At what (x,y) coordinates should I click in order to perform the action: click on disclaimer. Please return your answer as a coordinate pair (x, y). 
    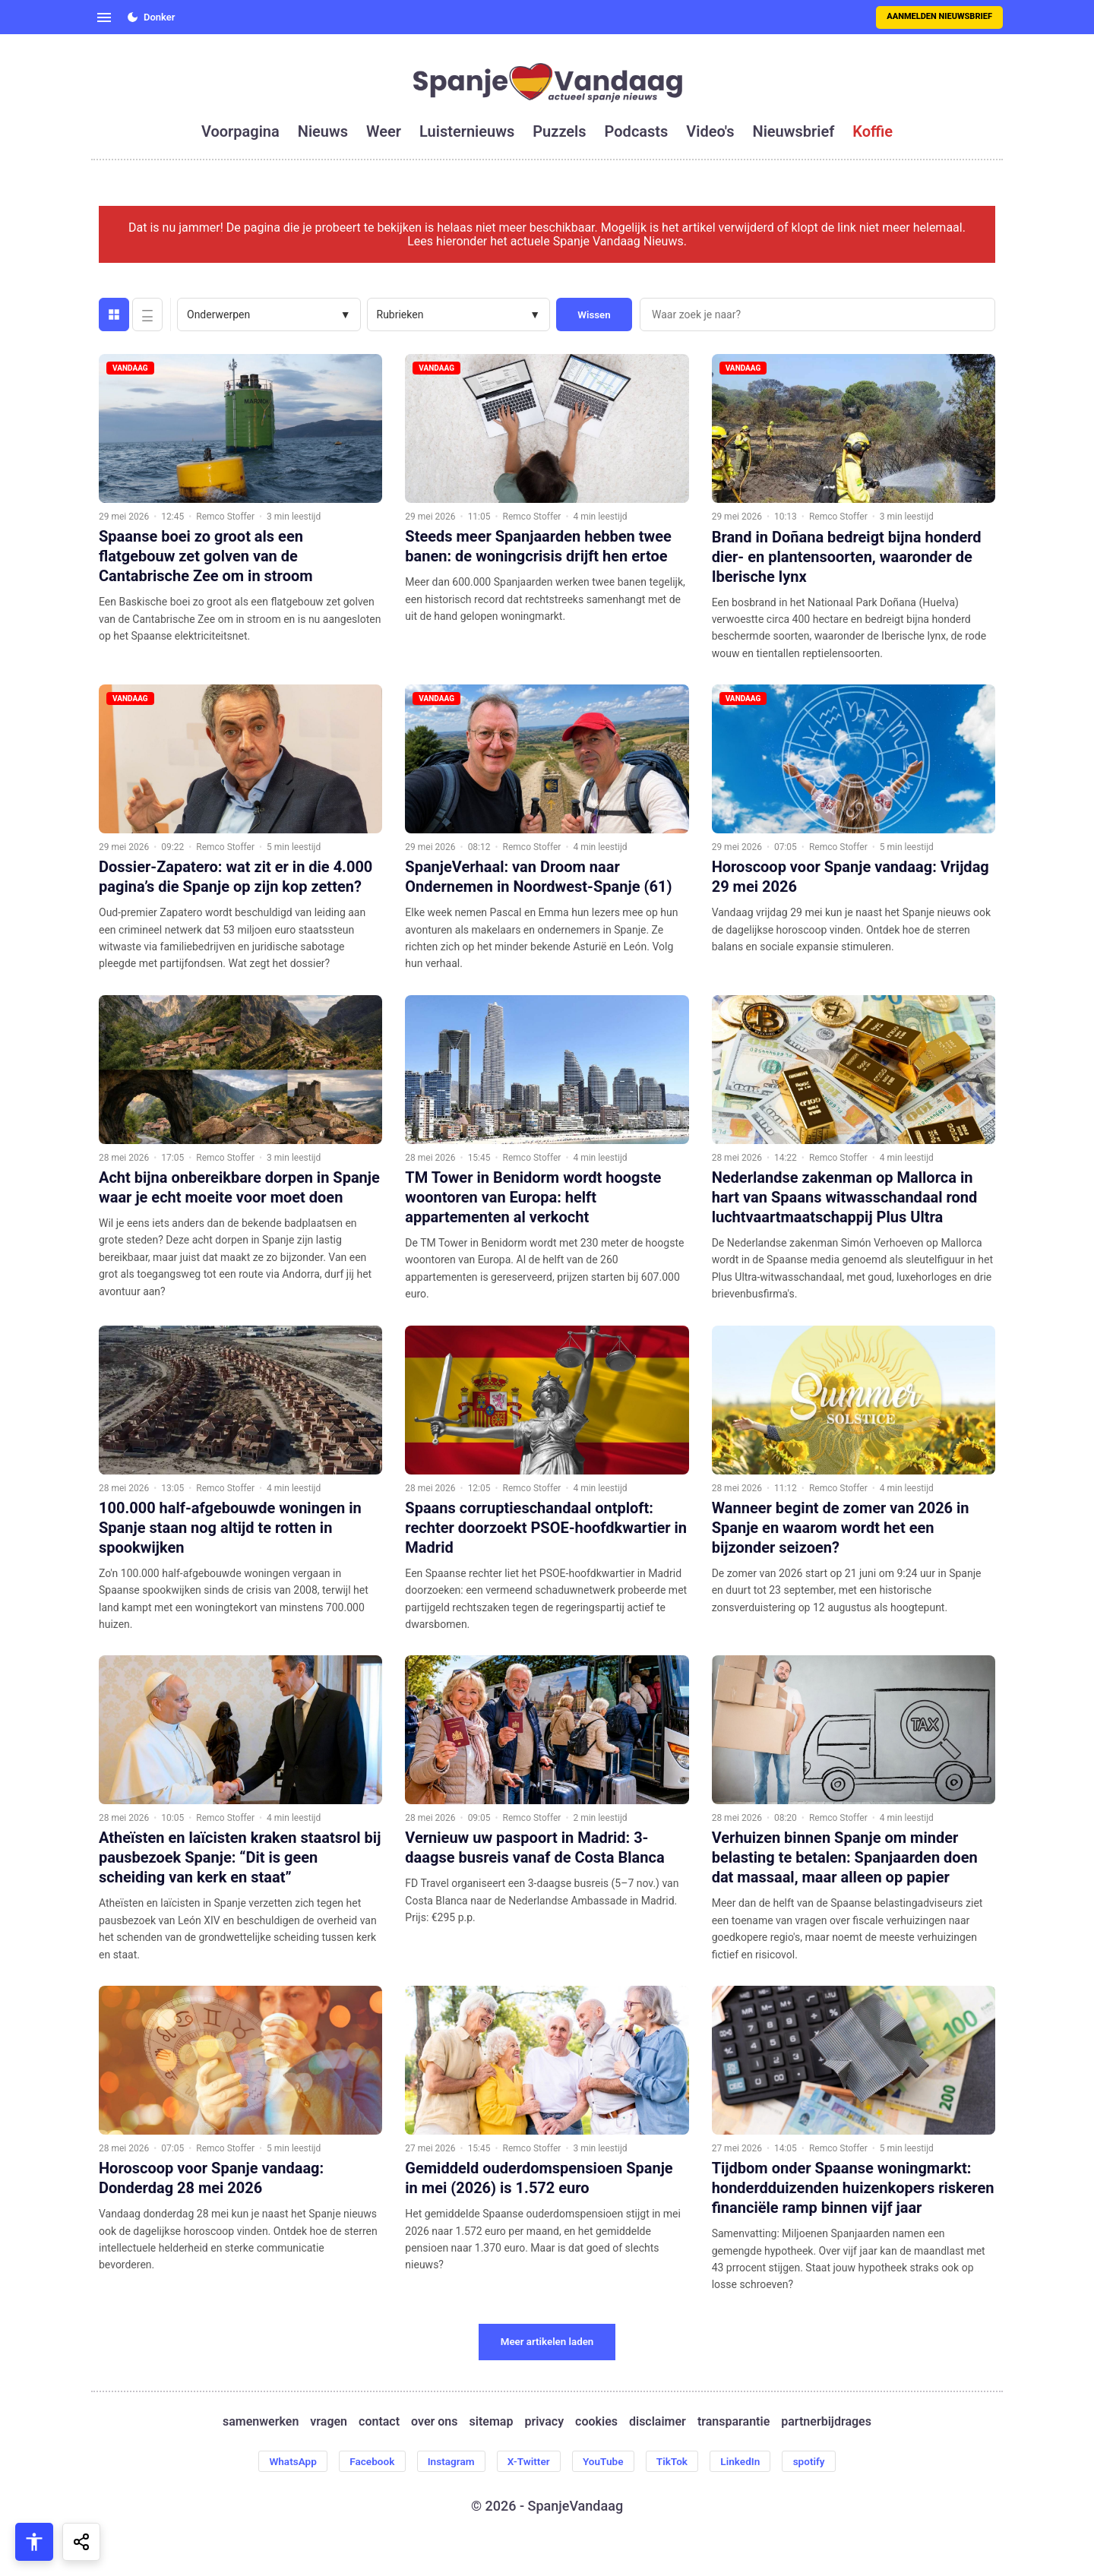
    Looking at the image, I should click on (657, 2422).